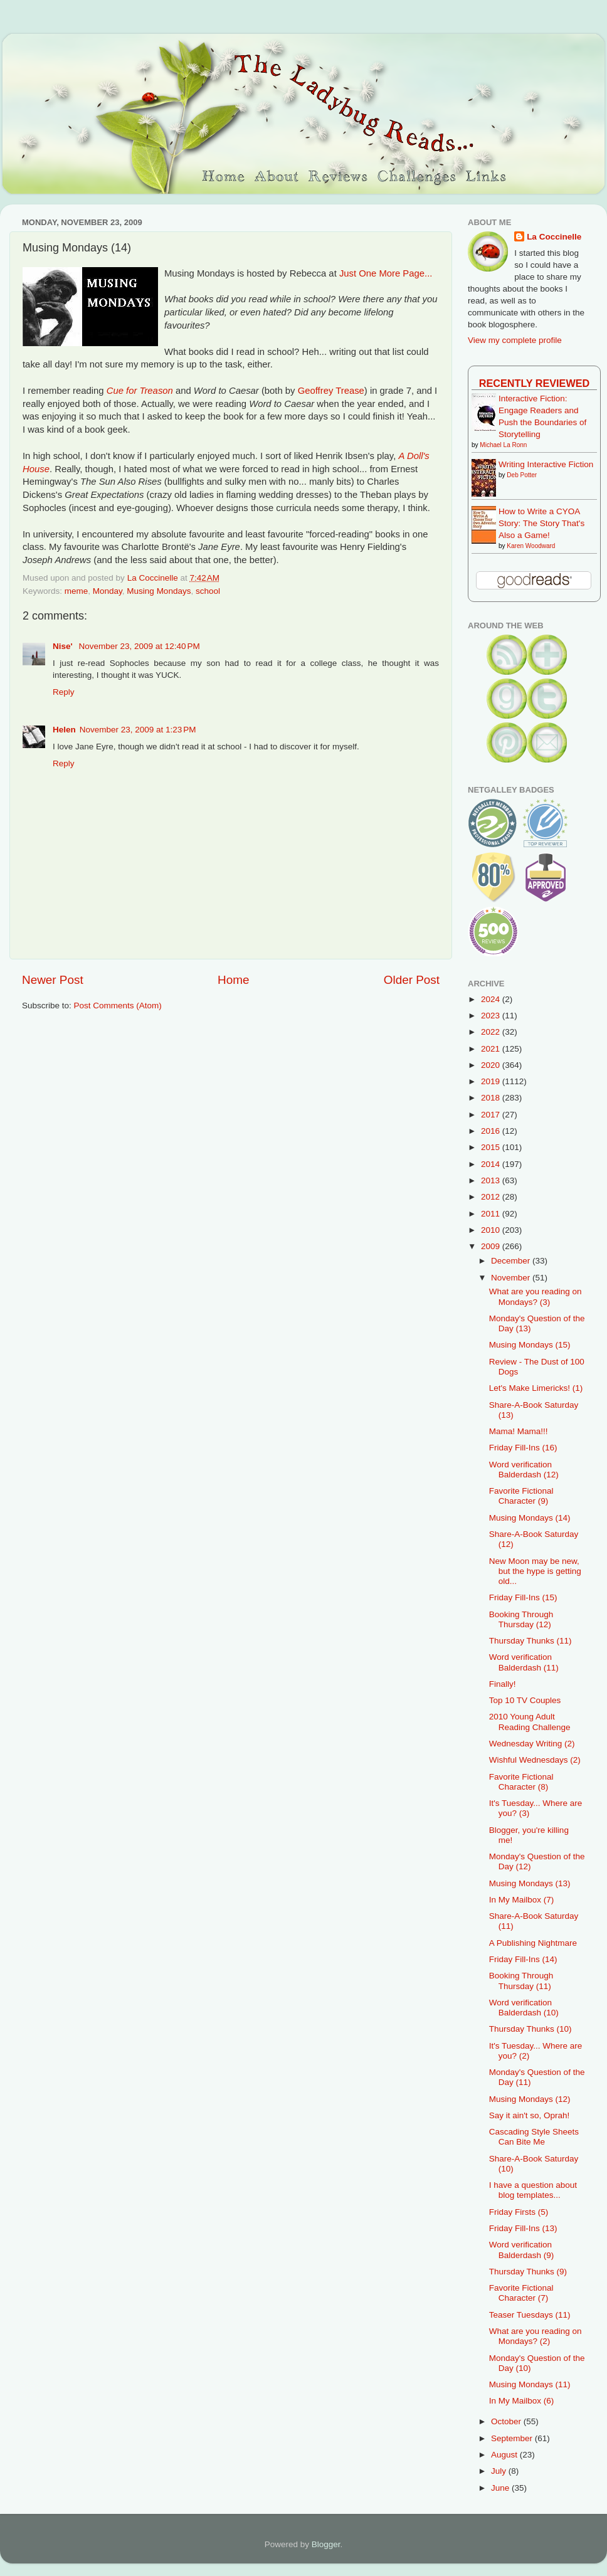  Describe the element at coordinates (491, 1147) in the screenshot. I see `2015` at that location.